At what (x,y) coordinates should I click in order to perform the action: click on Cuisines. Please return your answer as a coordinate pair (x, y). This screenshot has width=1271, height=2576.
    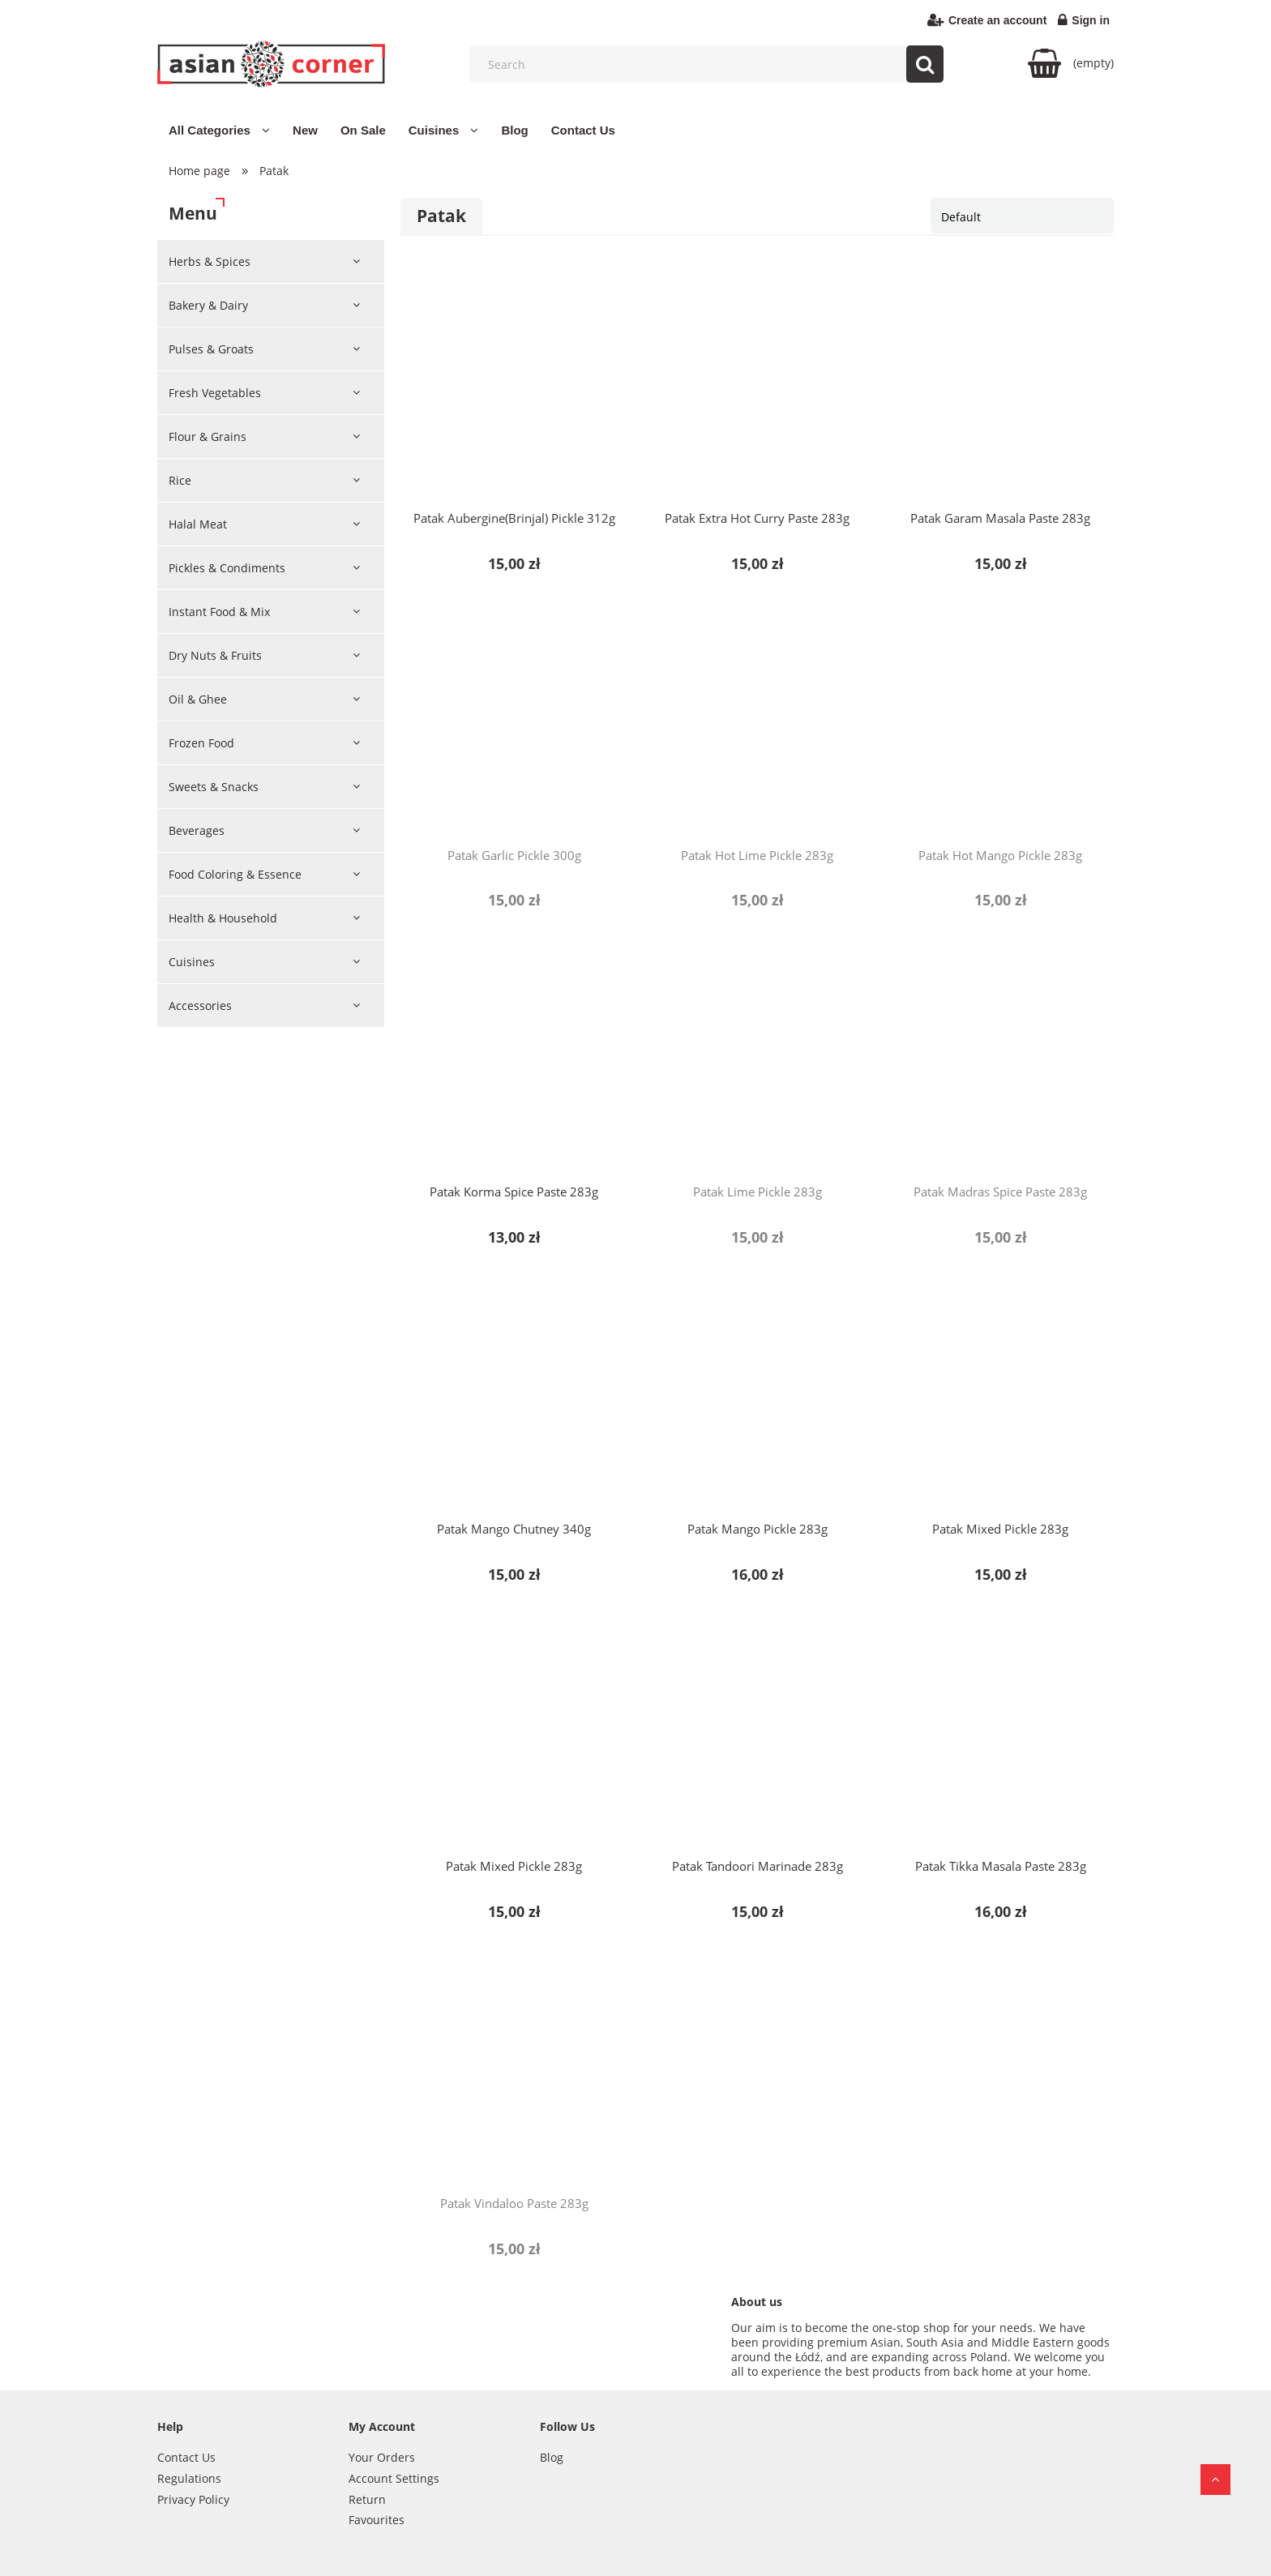
    Looking at the image, I should click on (192, 961).